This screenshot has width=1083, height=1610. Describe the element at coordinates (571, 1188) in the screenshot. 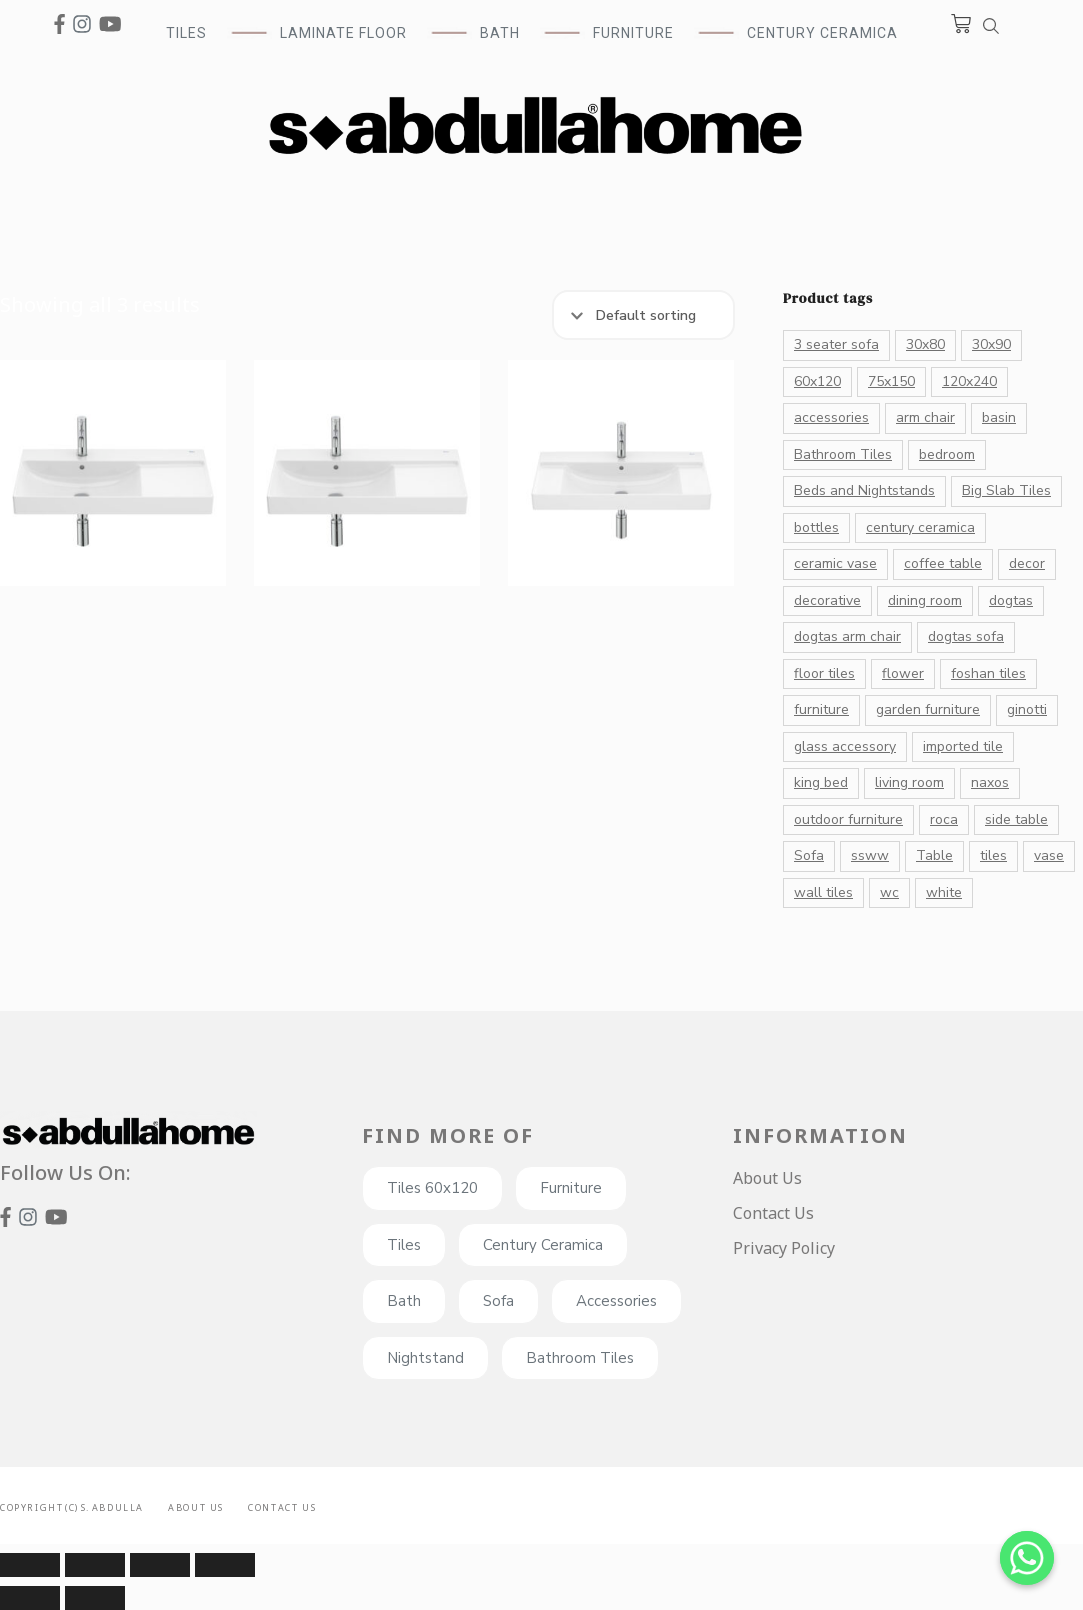

I see `Furniture` at that location.